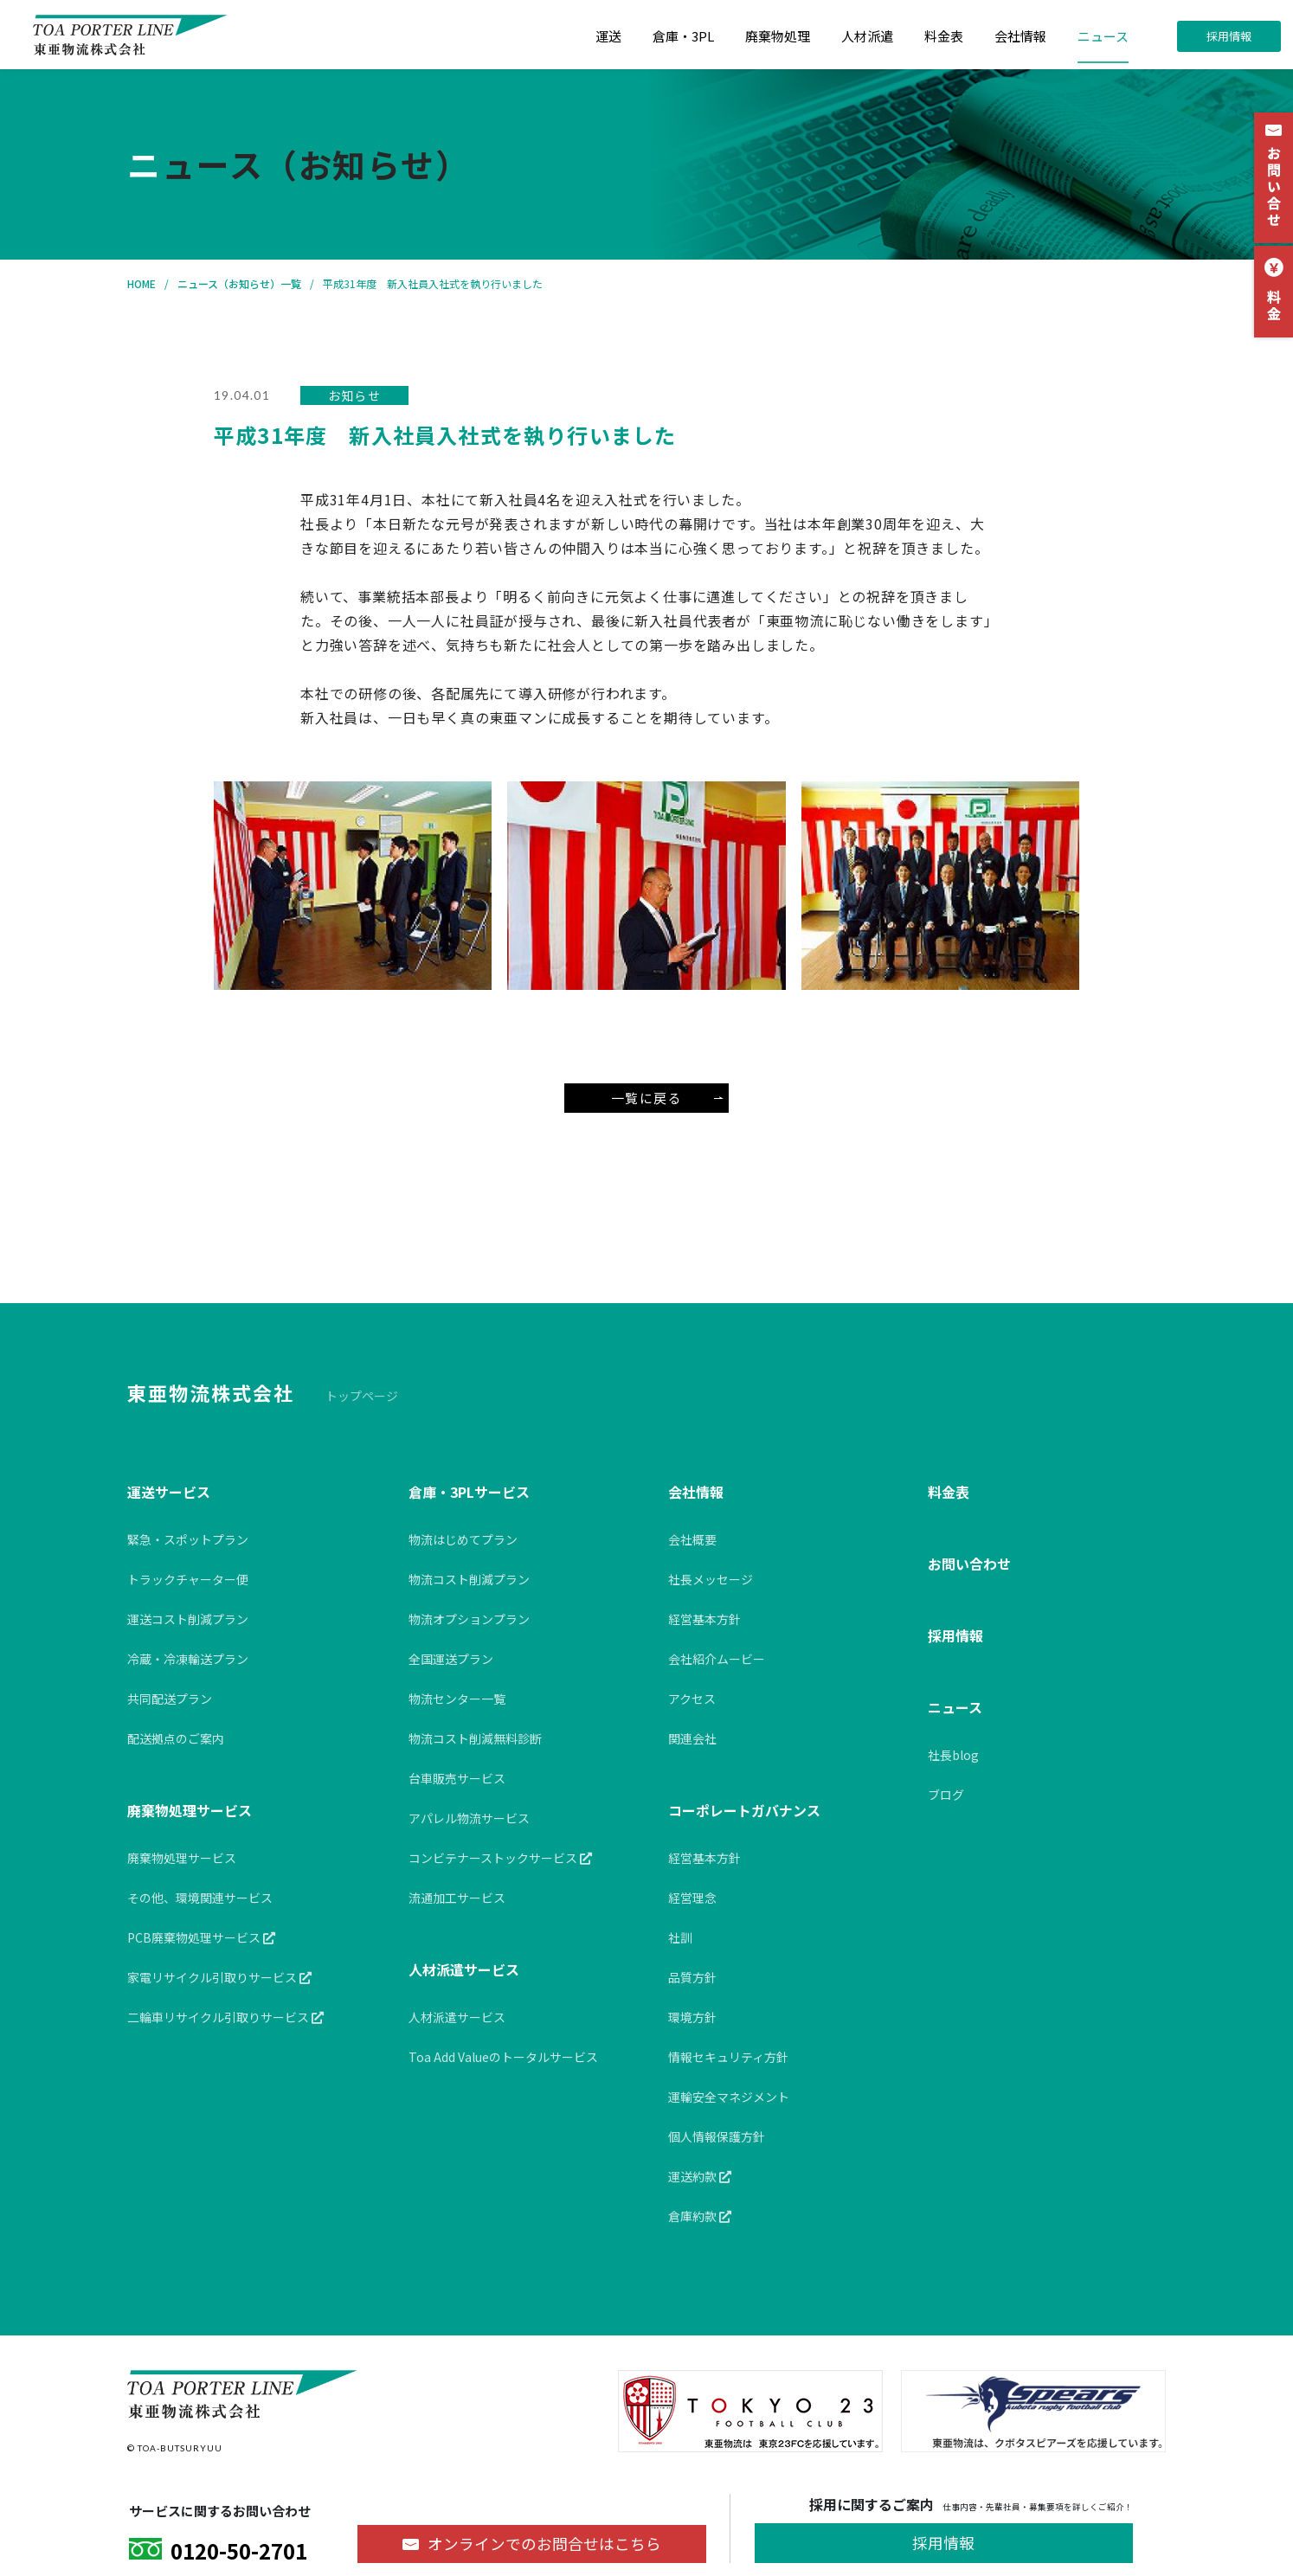  What do you see at coordinates (680, 1937) in the screenshot?
I see `社訓` at bounding box center [680, 1937].